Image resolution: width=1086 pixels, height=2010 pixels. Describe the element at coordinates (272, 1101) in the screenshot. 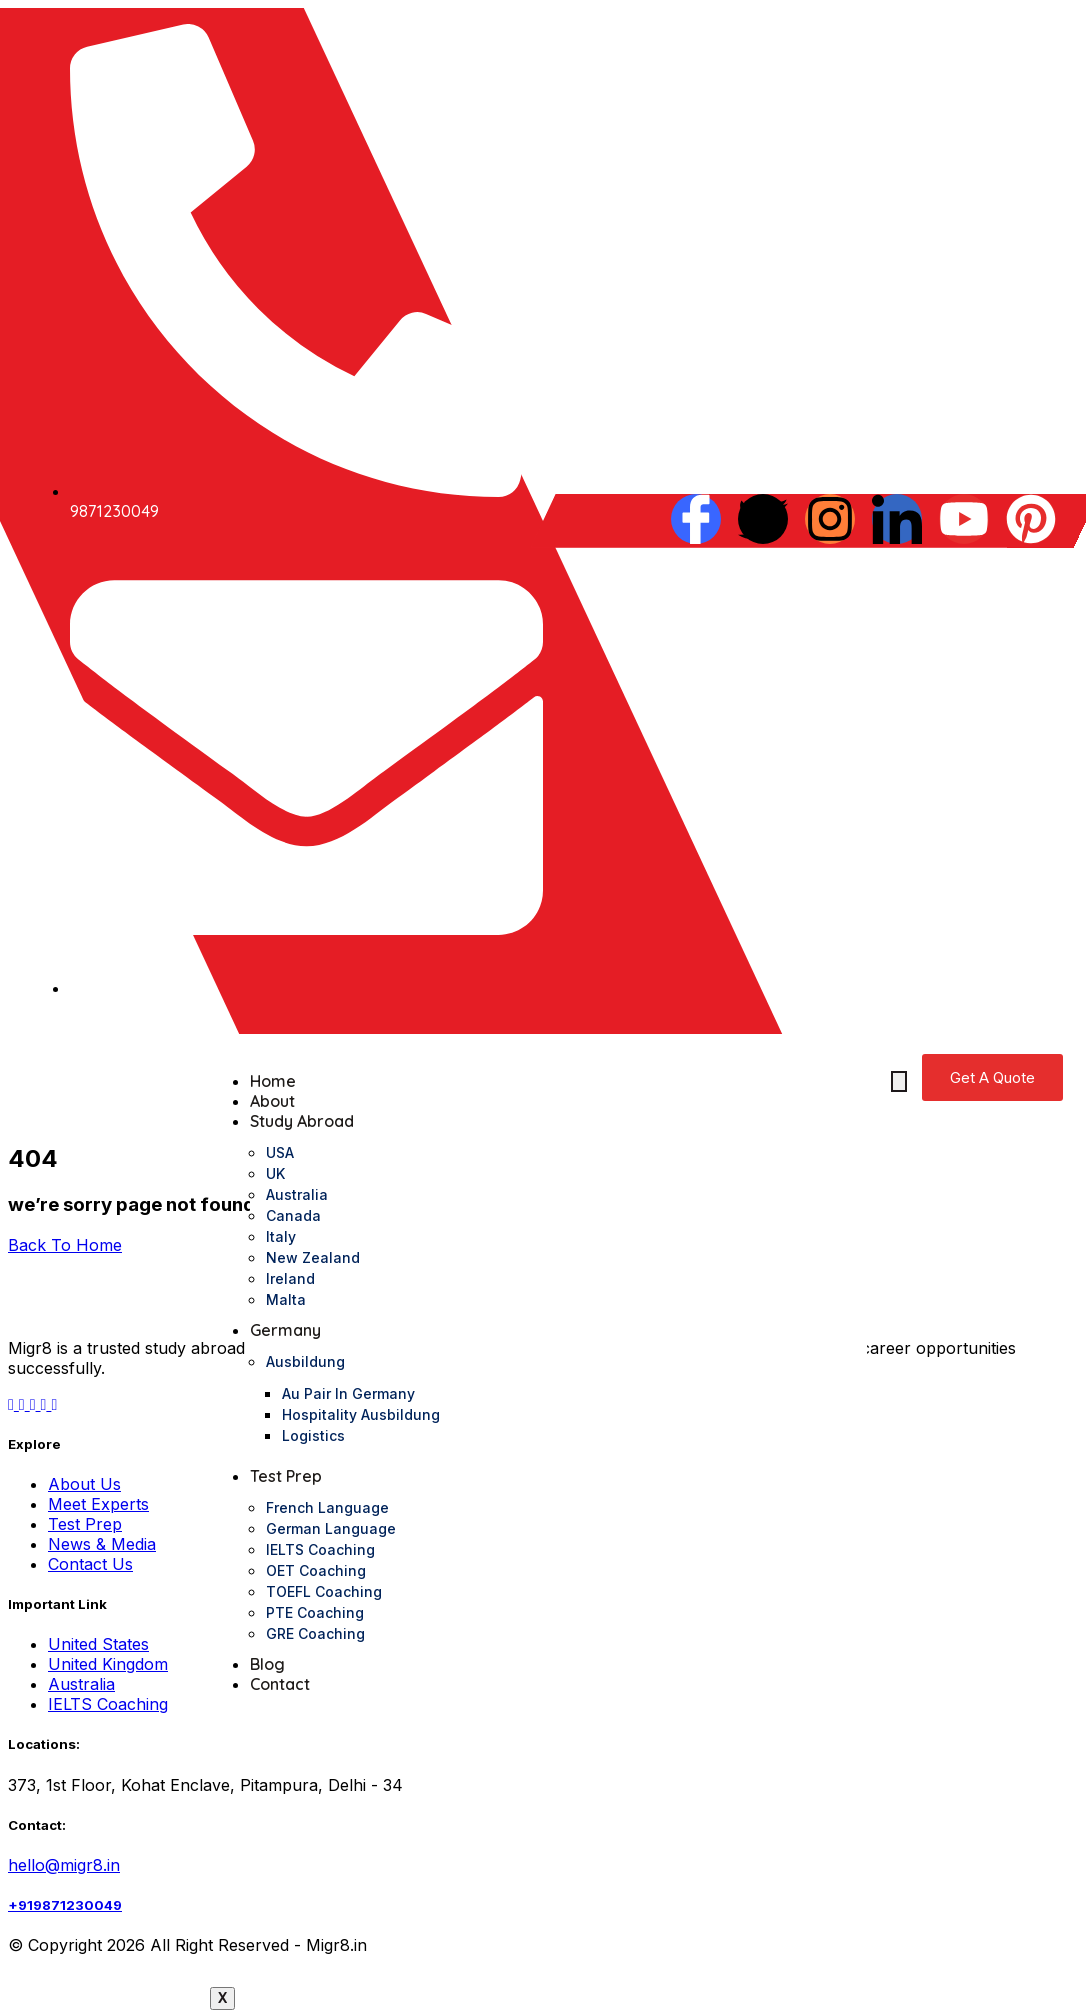

I see `About` at that location.